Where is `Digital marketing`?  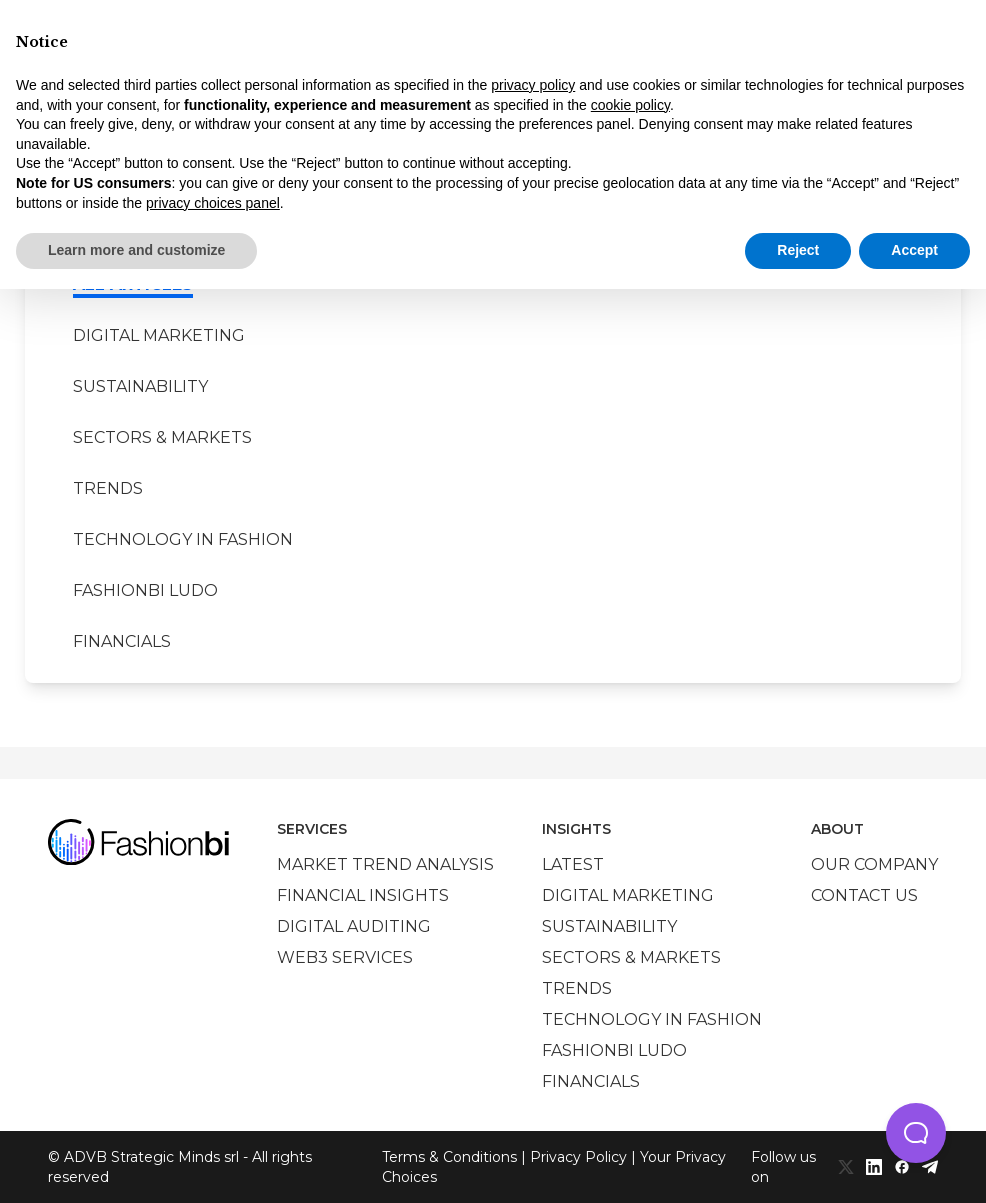 Digital marketing is located at coordinates (159, 335).